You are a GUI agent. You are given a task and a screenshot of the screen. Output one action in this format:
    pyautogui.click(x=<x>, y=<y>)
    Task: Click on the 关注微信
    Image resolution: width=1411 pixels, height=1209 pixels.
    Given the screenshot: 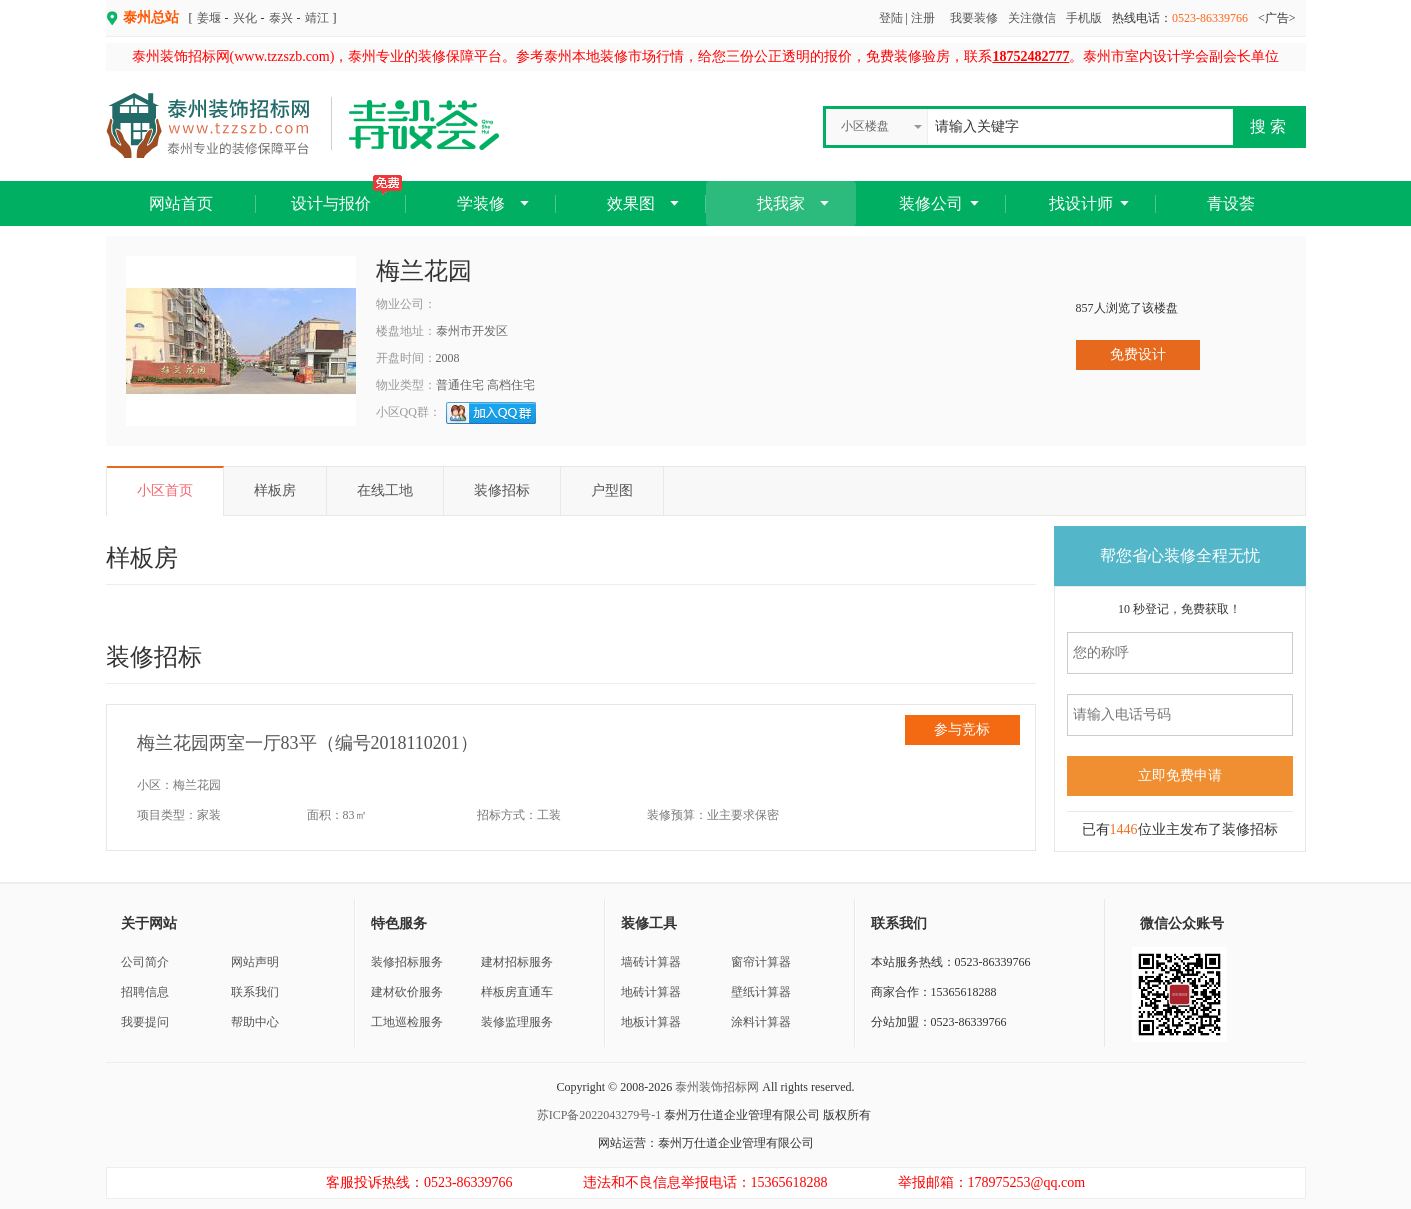 What is the action you would take?
    pyautogui.click(x=1032, y=18)
    